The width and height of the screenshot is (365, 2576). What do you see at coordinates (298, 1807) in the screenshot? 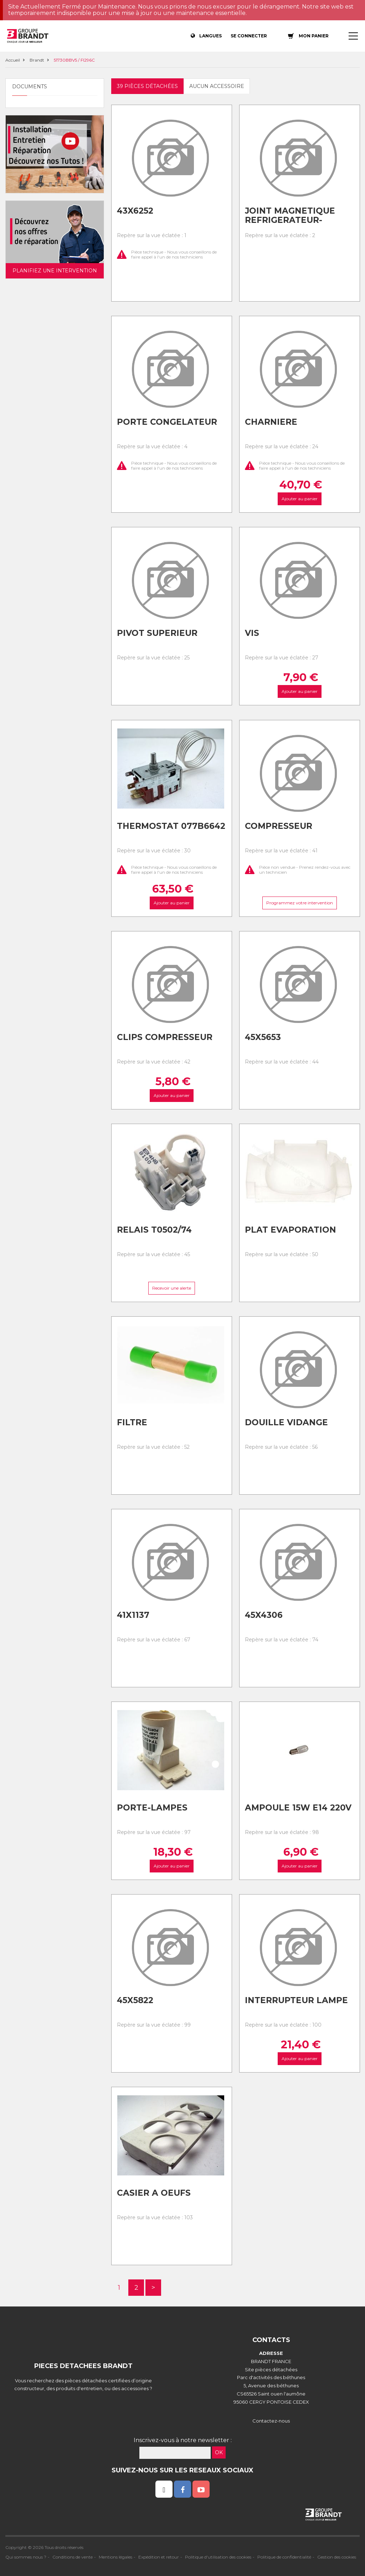
I see `Ampoule 15w e14 220v` at bounding box center [298, 1807].